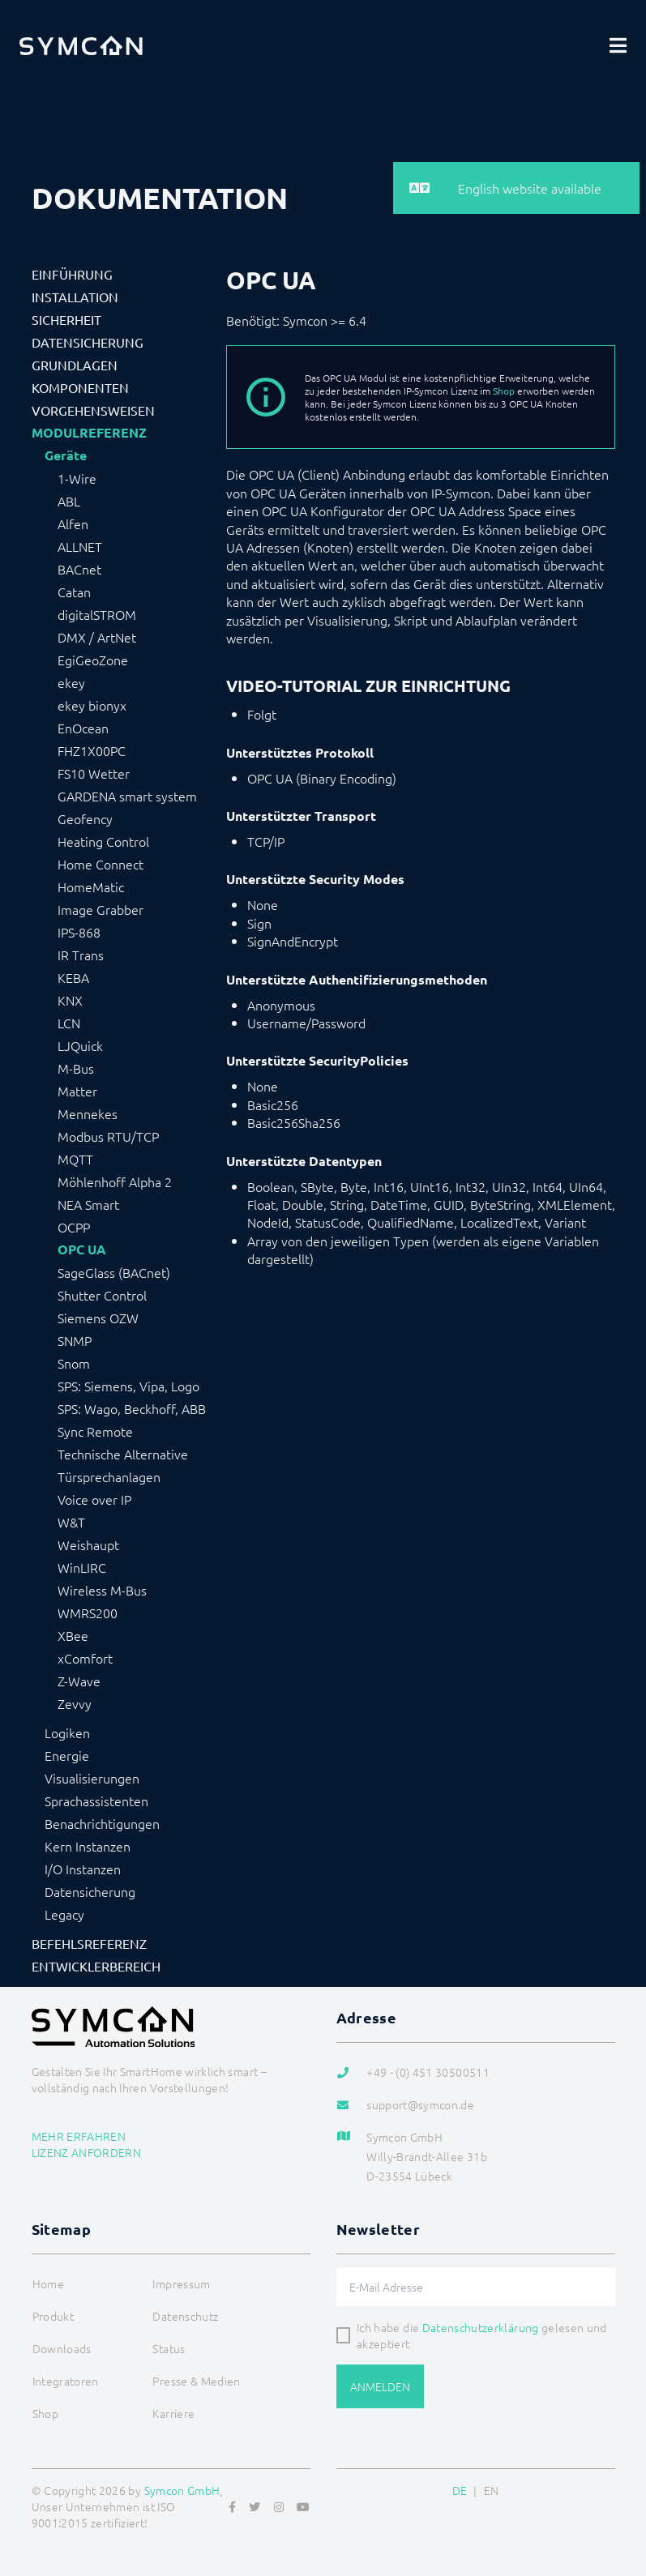 This screenshot has height=2576, width=646. What do you see at coordinates (102, 1590) in the screenshot?
I see `Wireless M-Bus` at bounding box center [102, 1590].